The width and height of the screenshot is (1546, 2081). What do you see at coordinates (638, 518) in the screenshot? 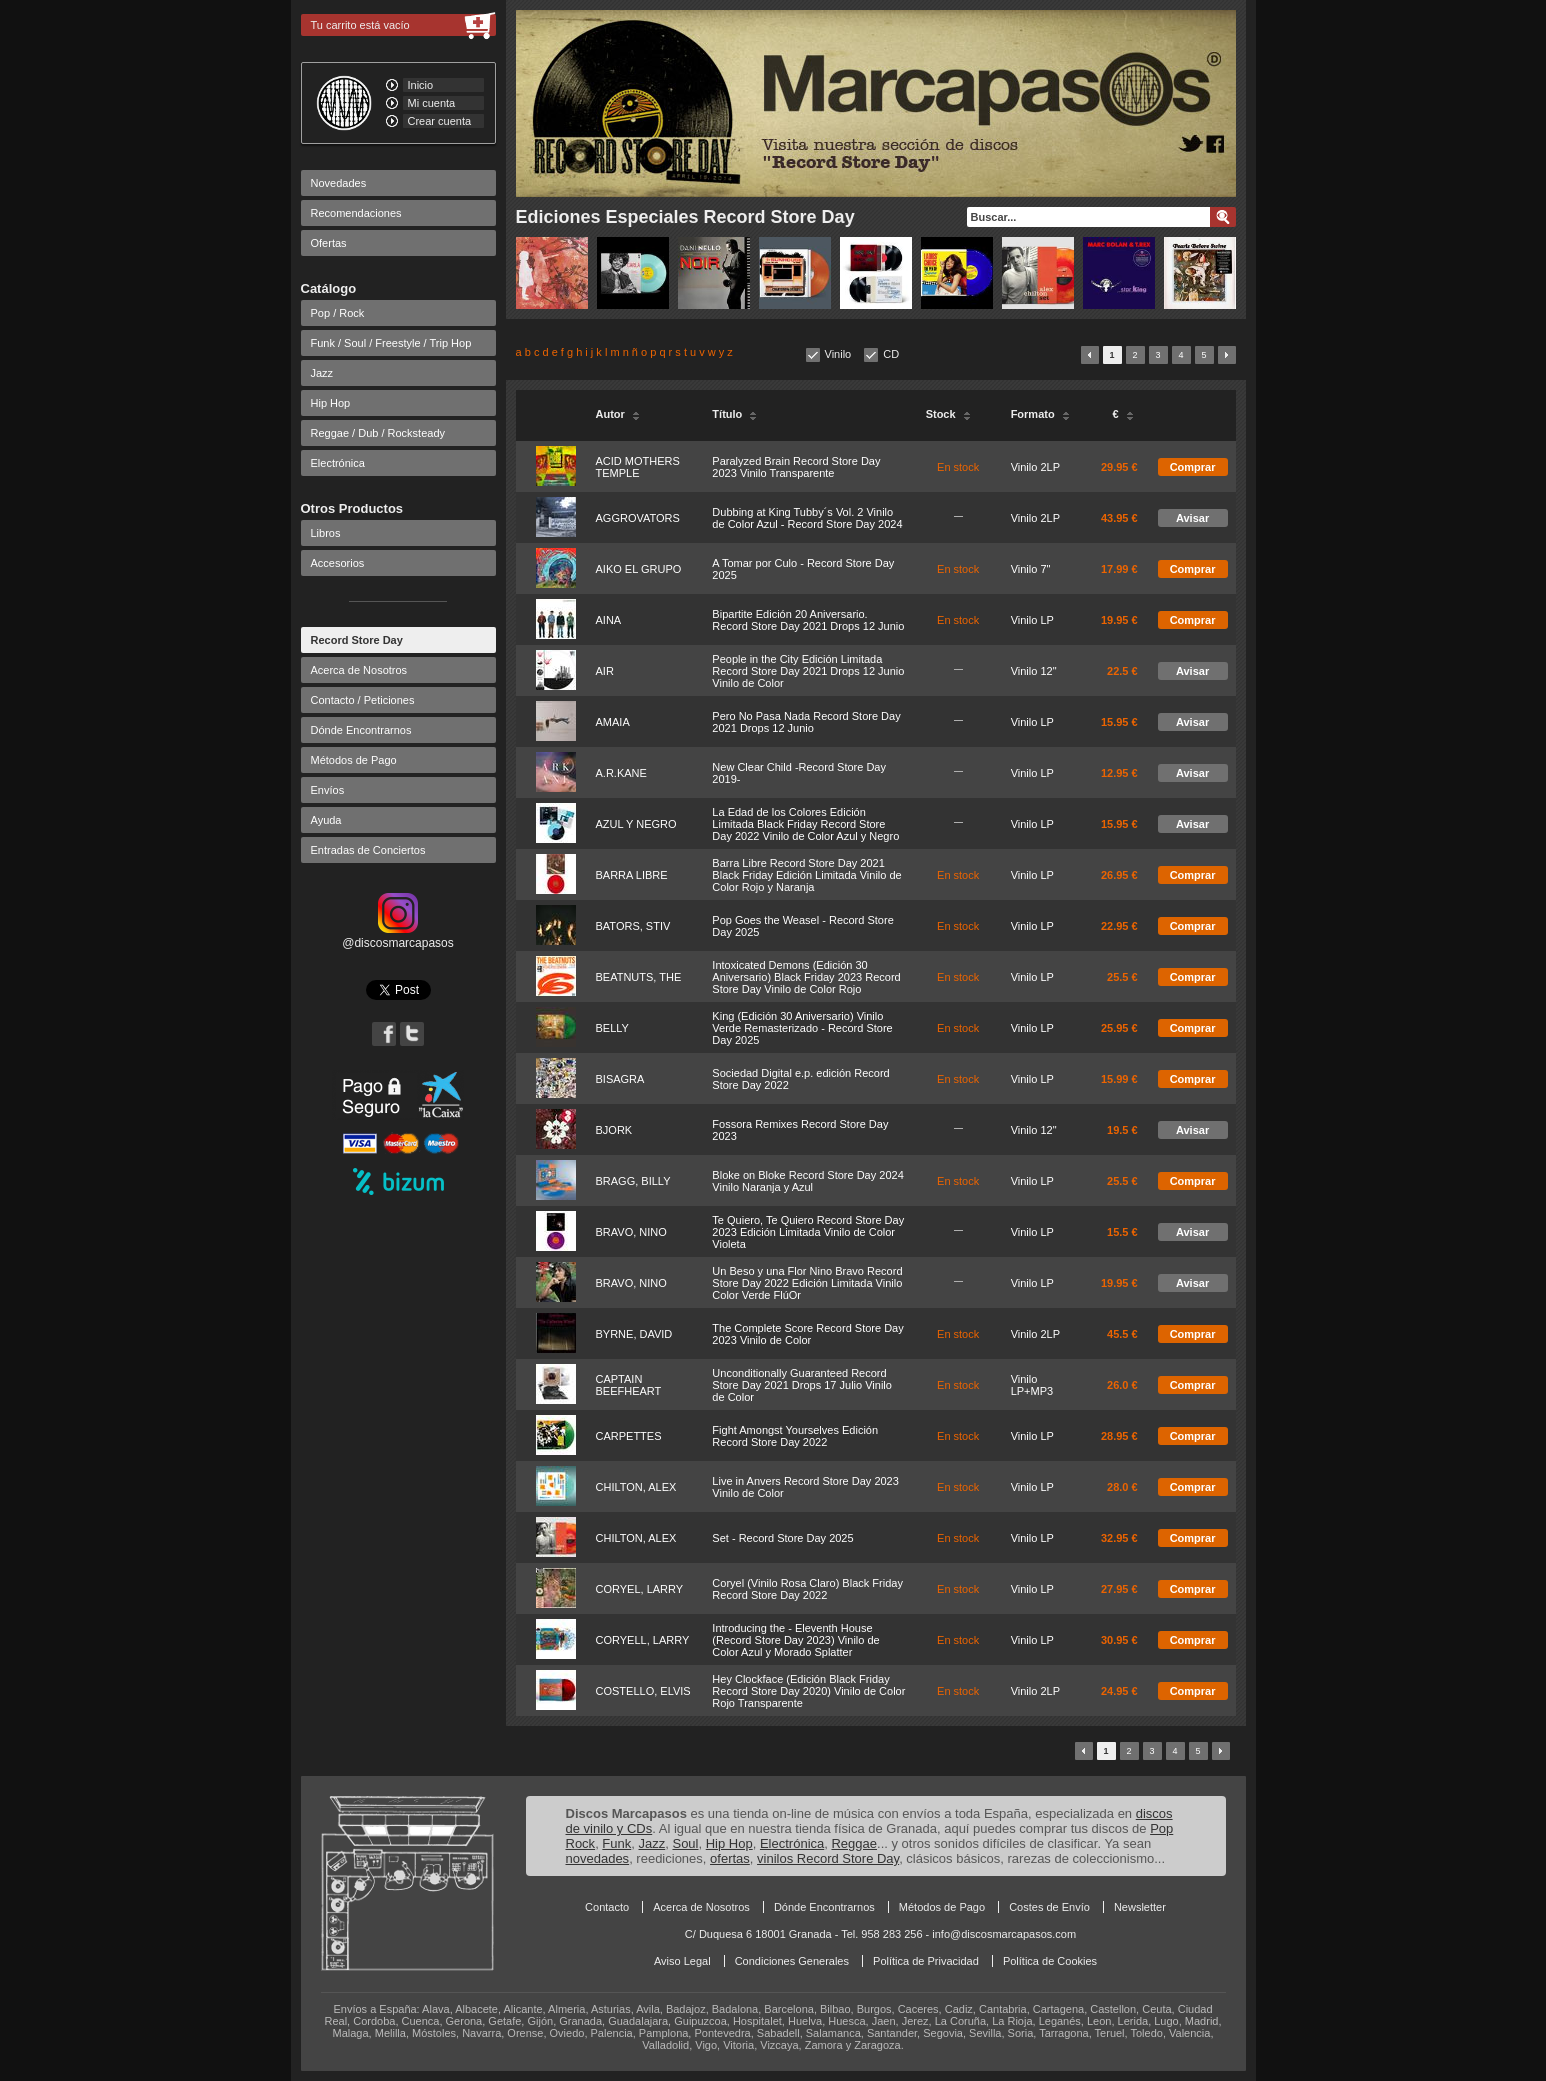
I see `AGGROVATORS` at bounding box center [638, 518].